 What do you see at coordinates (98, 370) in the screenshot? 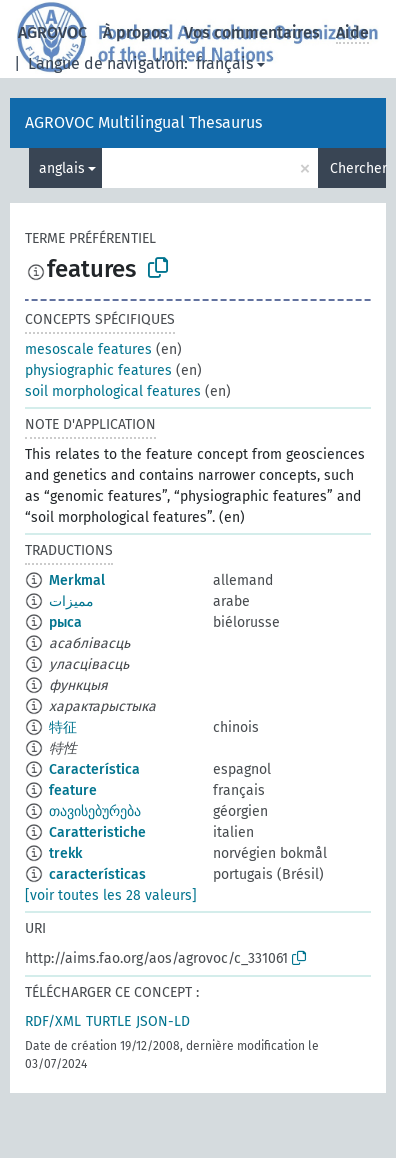
I see `physiographic features` at bounding box center [98, 370].